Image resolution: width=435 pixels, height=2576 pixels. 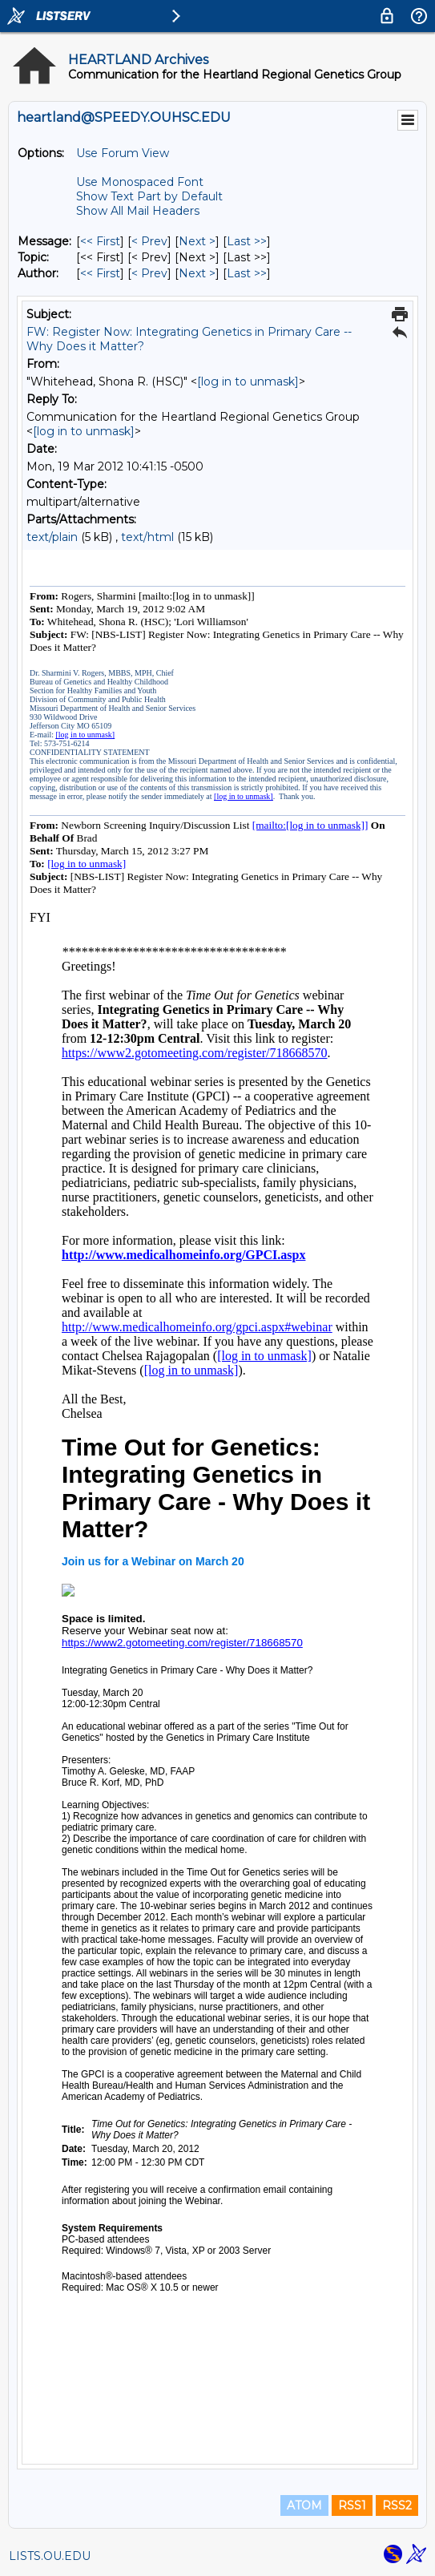 What do you see at coordinates (197, 241) in the screenshot?
I see `Next > [Next Message]` at bounding box center [197, 241].